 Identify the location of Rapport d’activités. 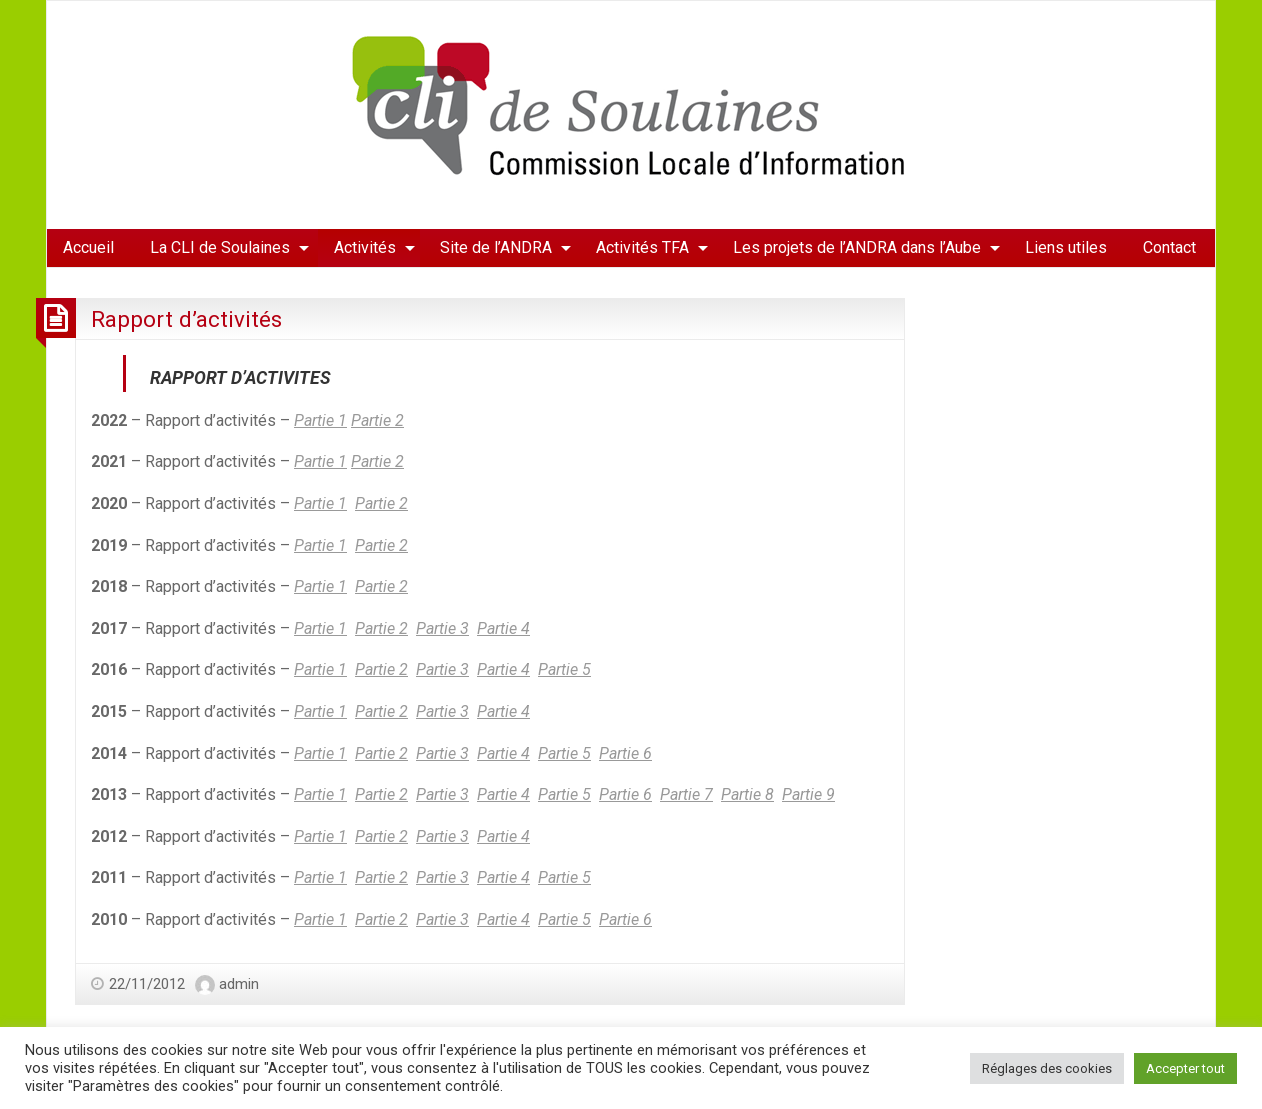
(186, 319).